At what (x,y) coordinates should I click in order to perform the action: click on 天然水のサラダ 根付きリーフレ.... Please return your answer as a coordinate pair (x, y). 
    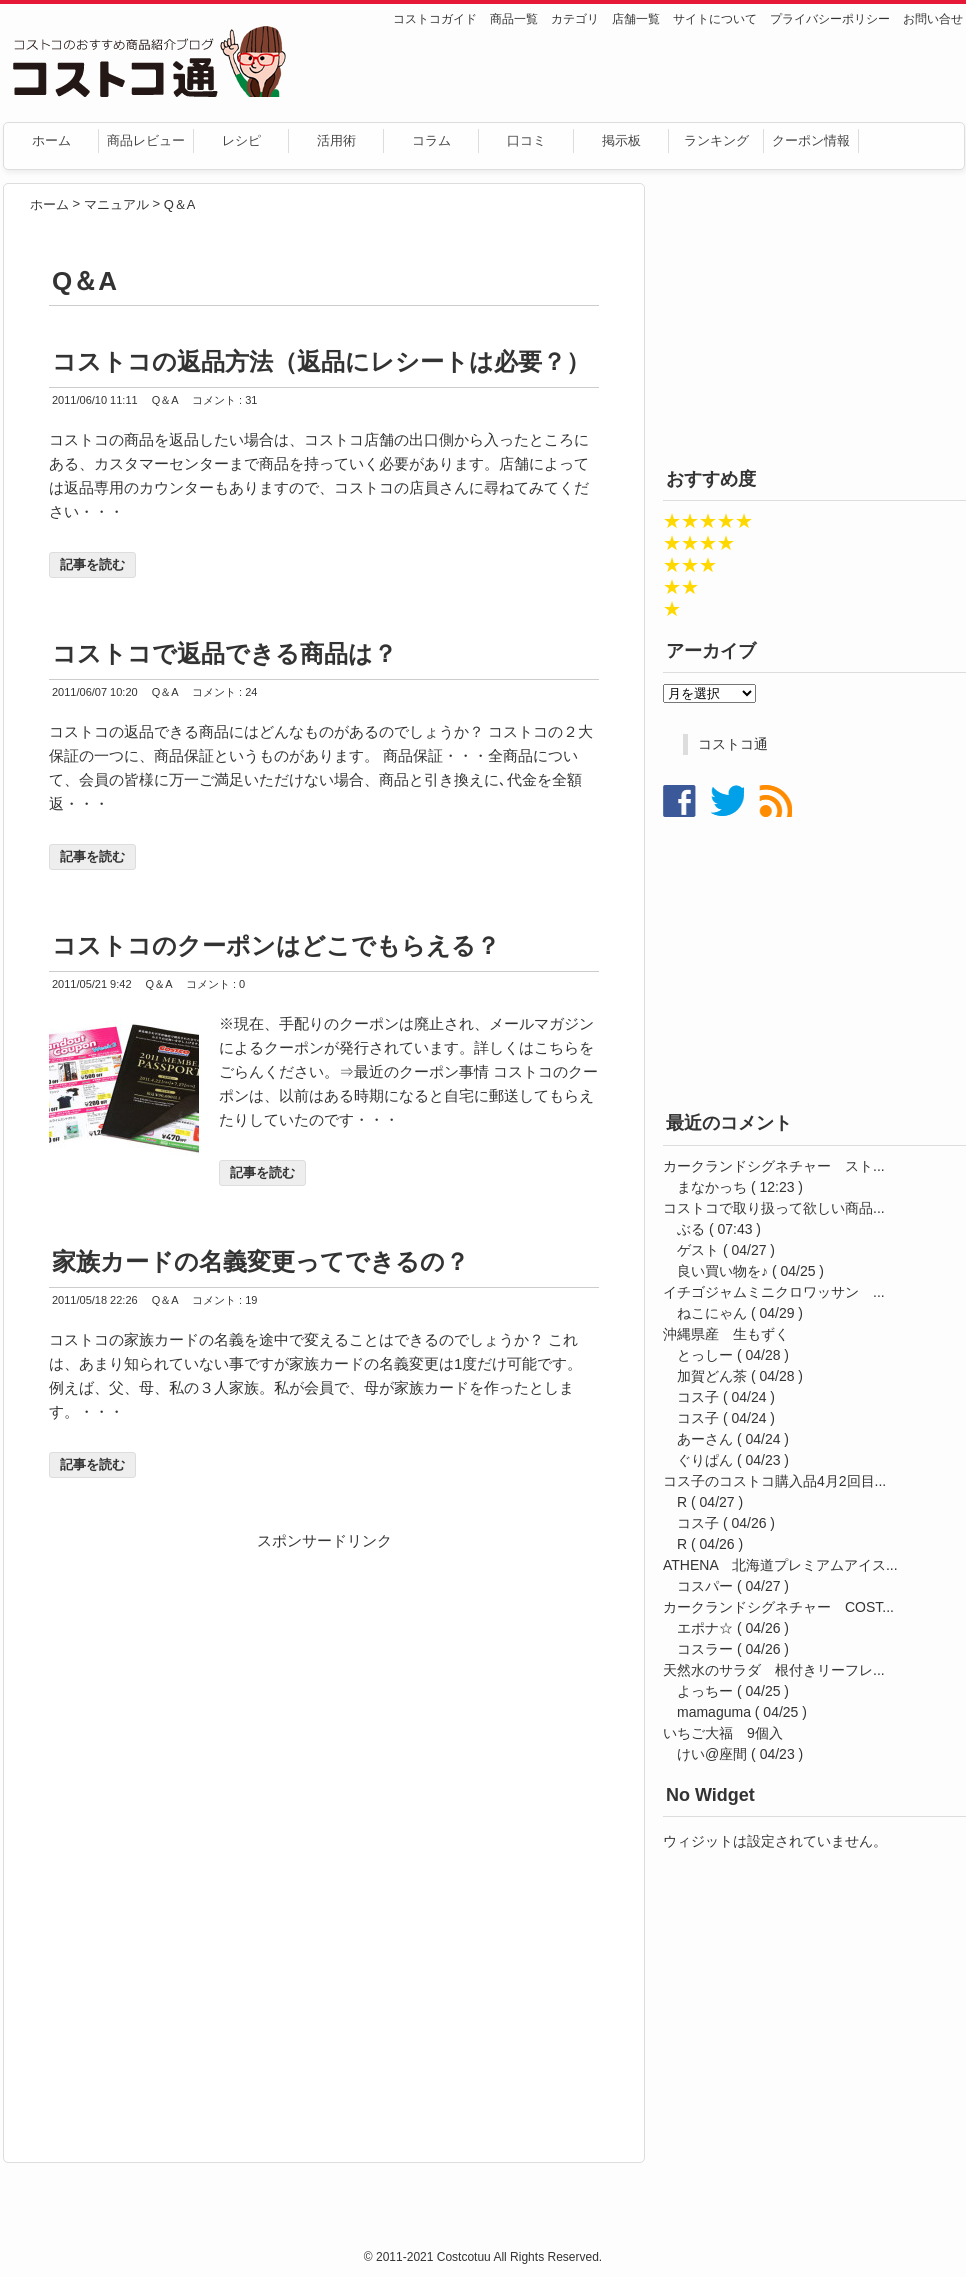
    Looking at the image, I should click on (774, 1670).